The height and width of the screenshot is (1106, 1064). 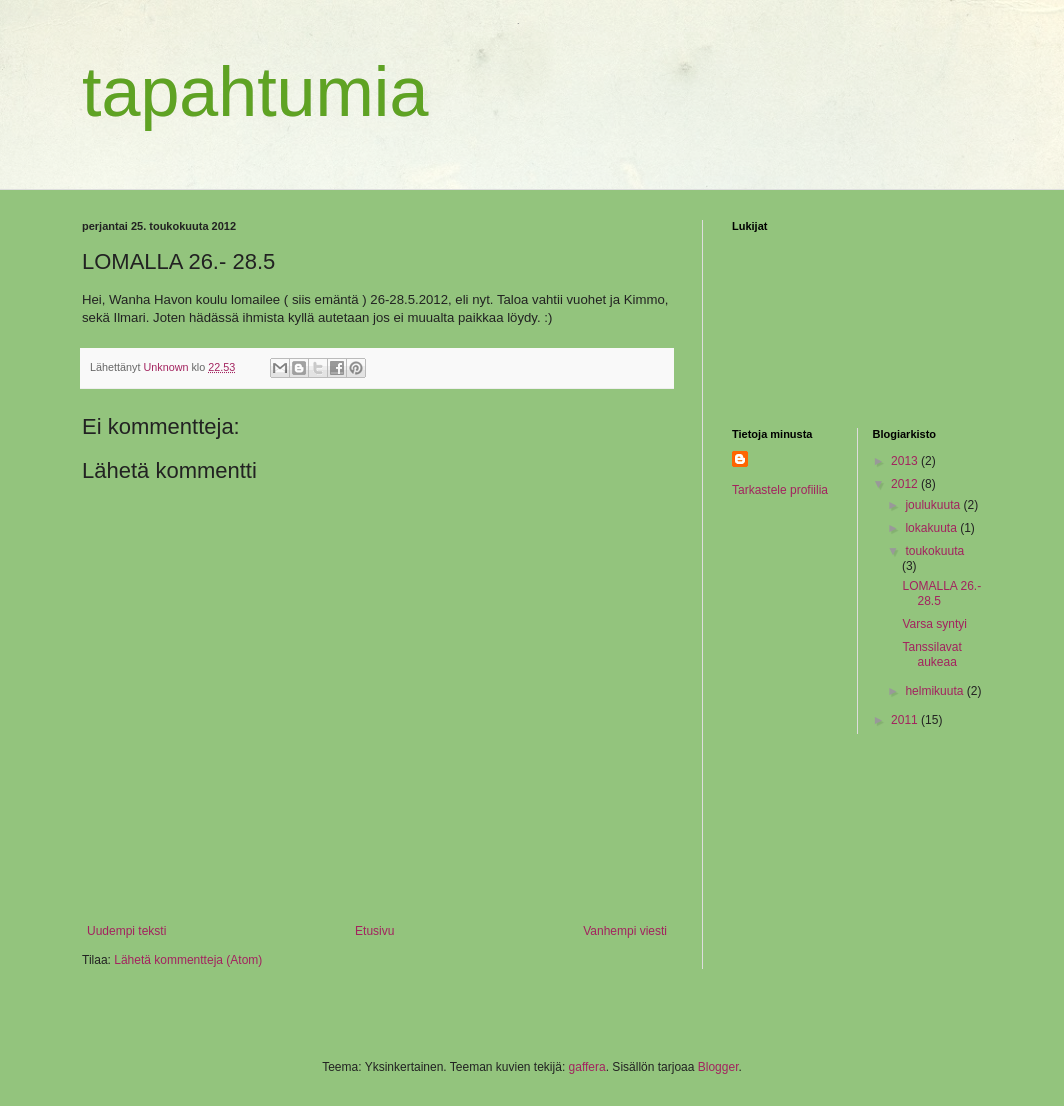 What do you see at coordinates (374, 931) in the screenshot?
I see `Etusivu` at bounding box center [374, 931].